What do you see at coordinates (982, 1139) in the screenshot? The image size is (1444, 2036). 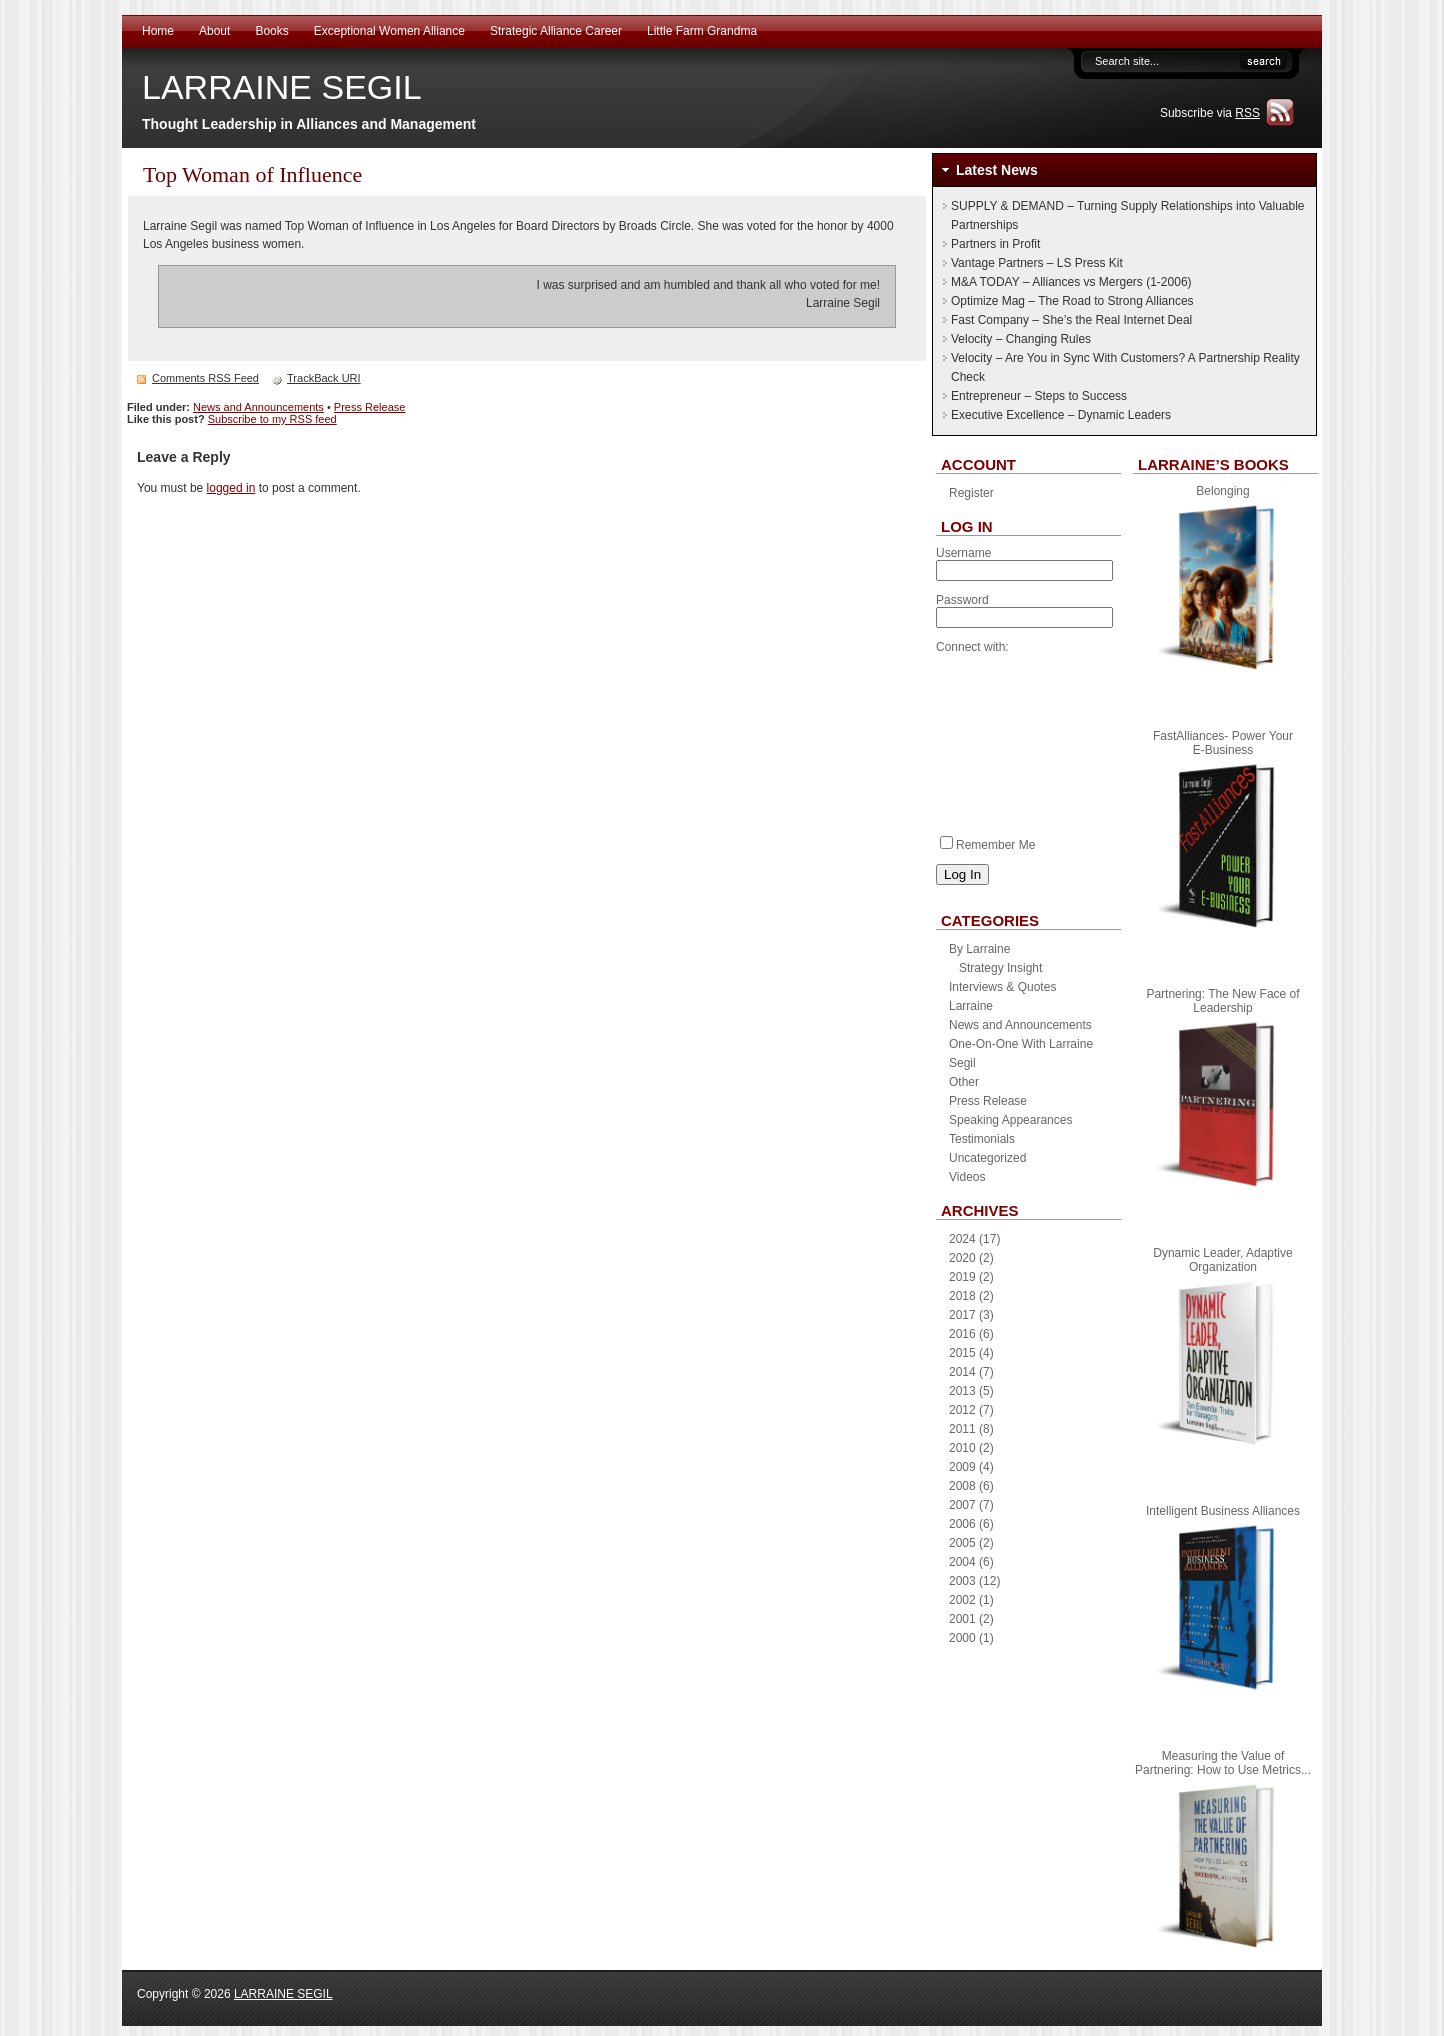 I see `Testimonials` at bounding box center [982, 1139].